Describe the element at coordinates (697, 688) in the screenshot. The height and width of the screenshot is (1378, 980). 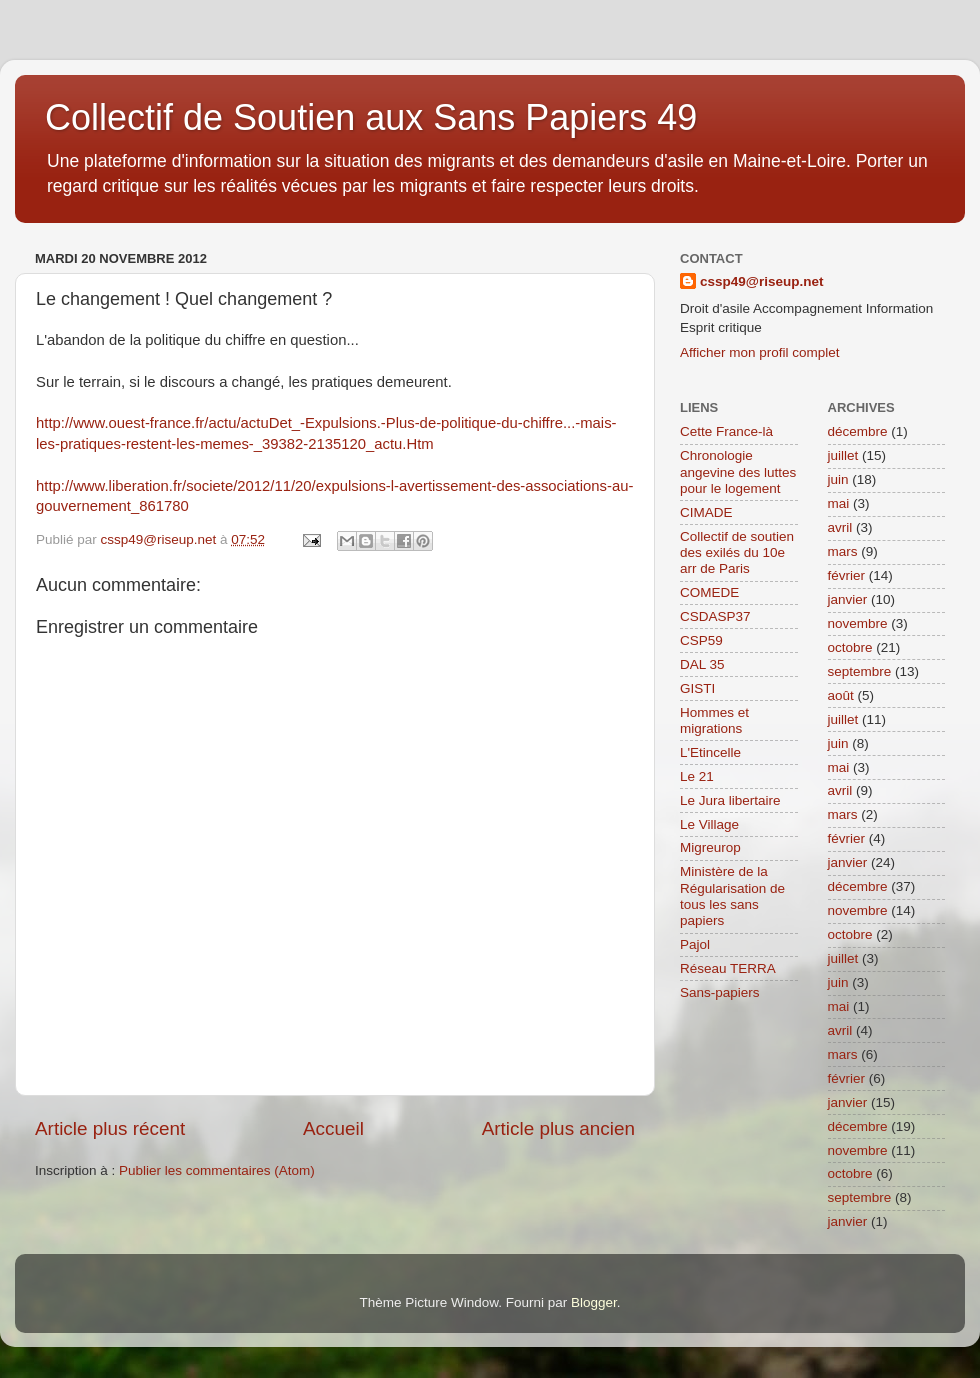
I see `GISTI` at that location.